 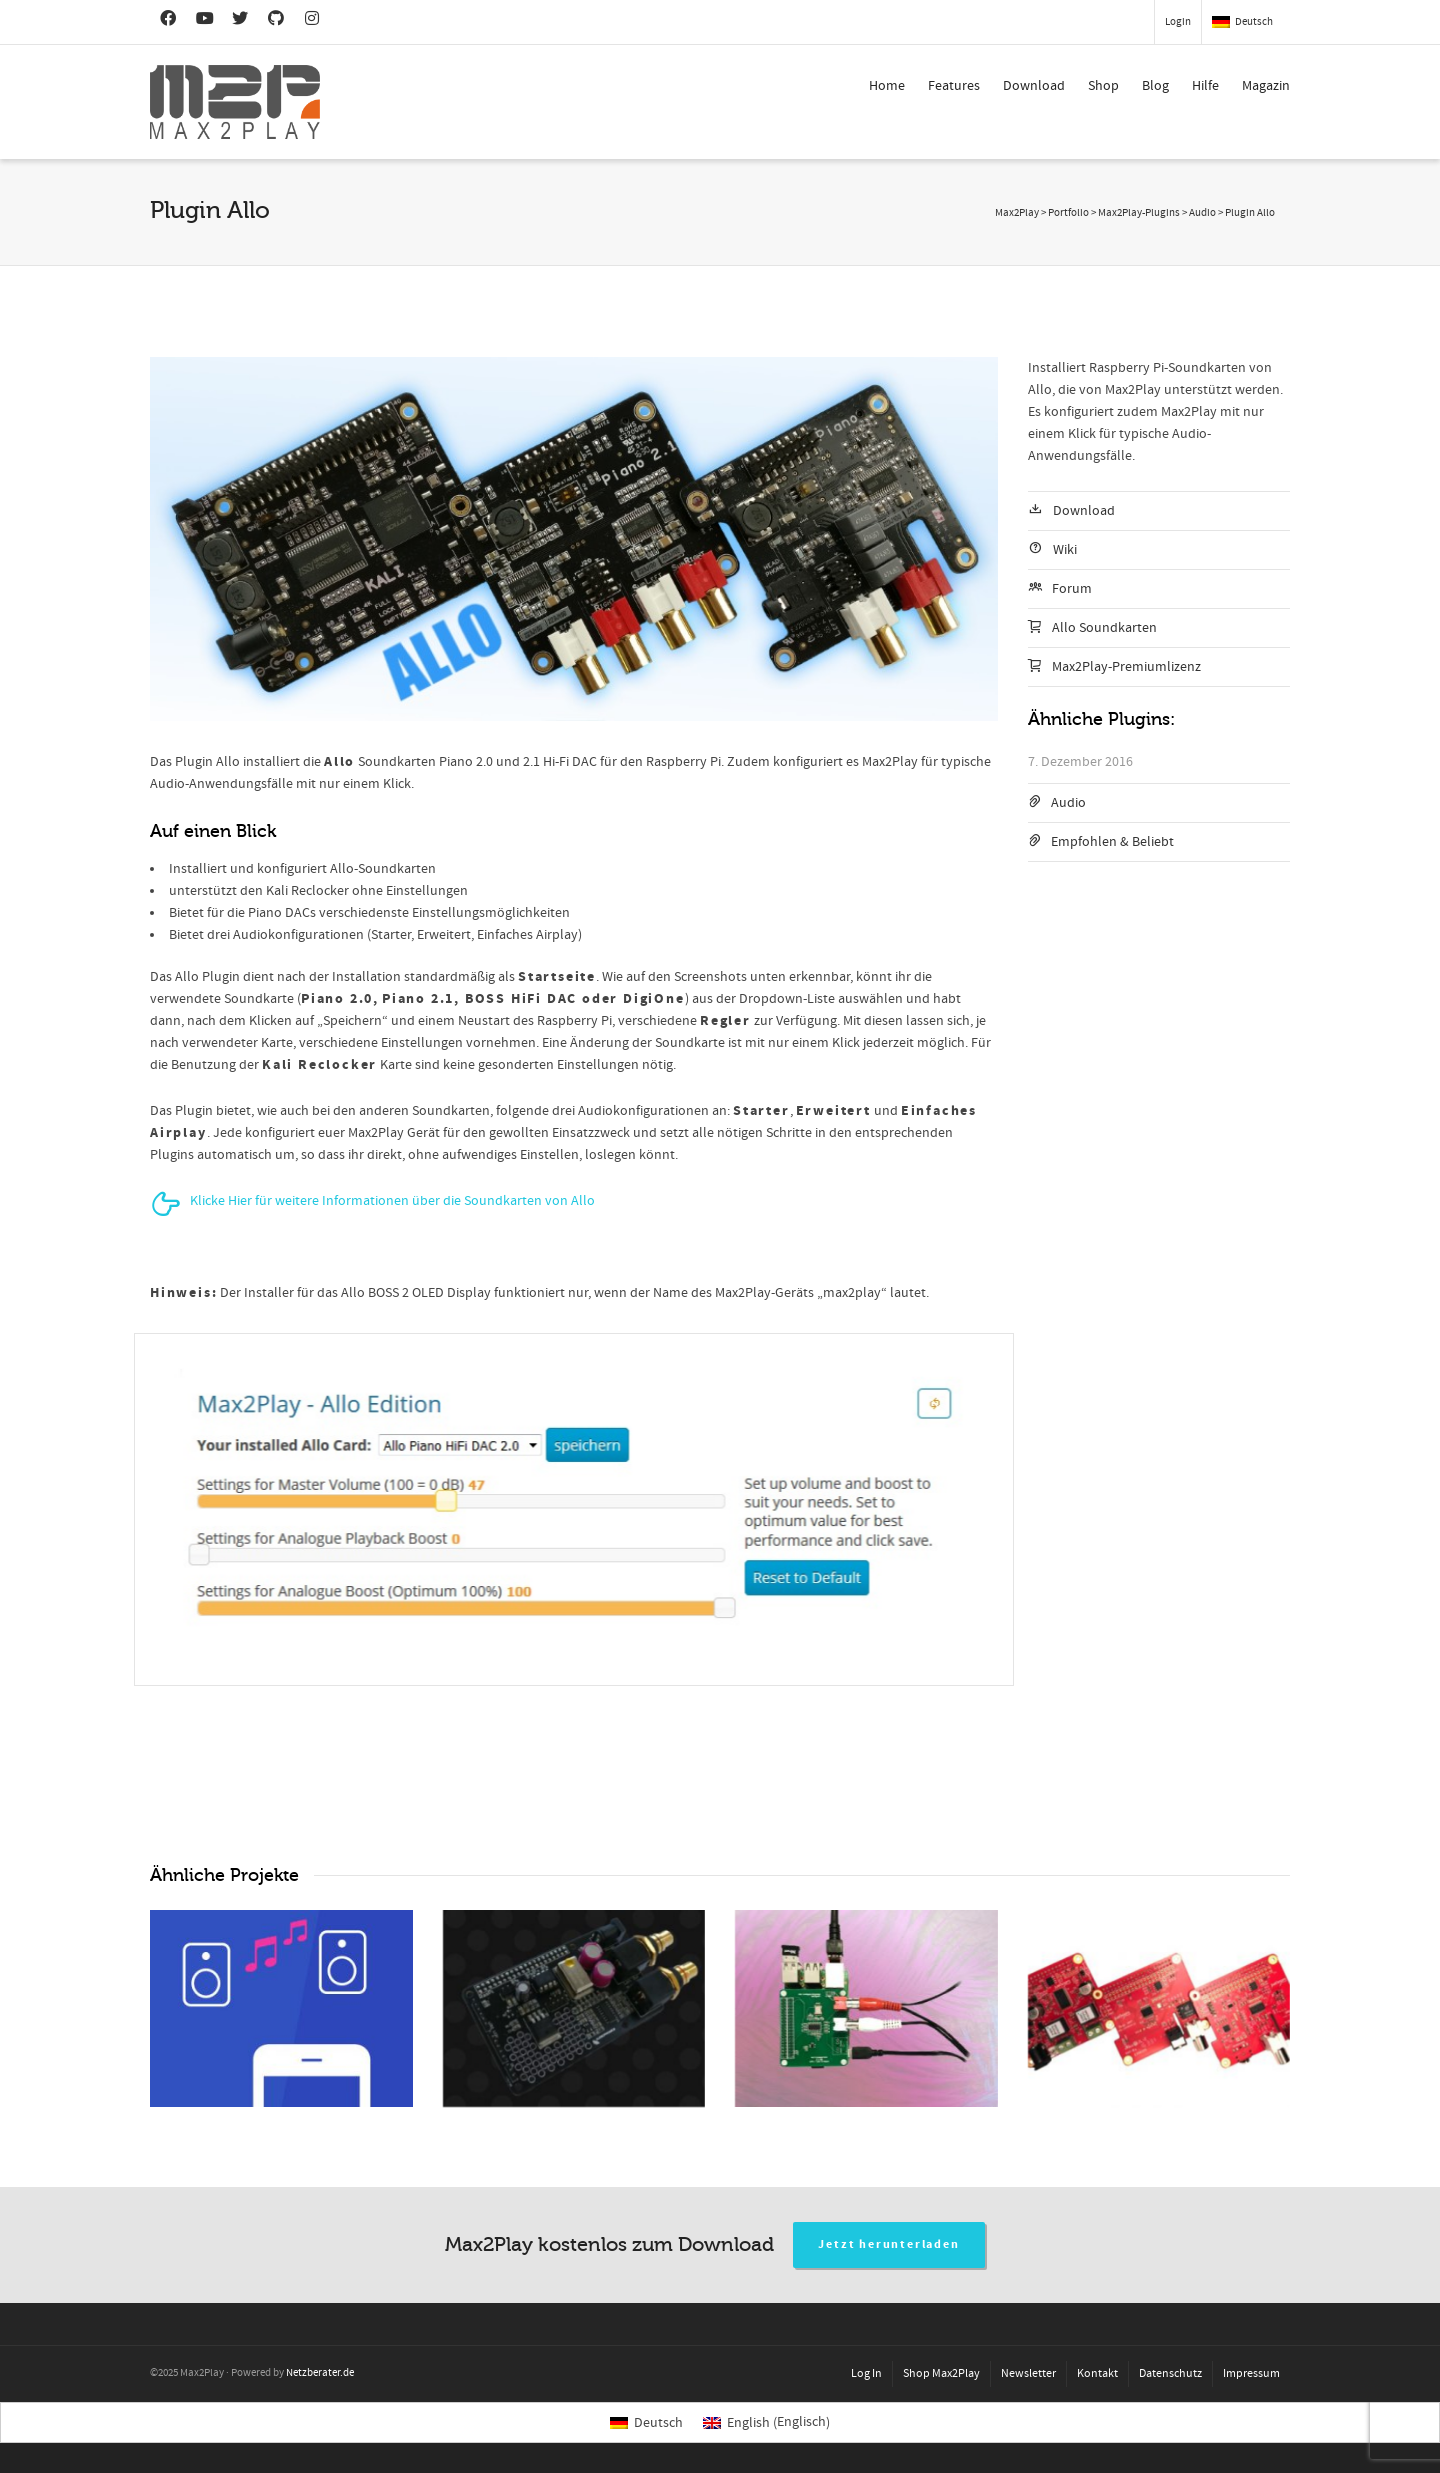 What do you see at coordinates (320, 2373) in the screenshot?
I see `Netzberater.de` at bounding box center [320, 2373].